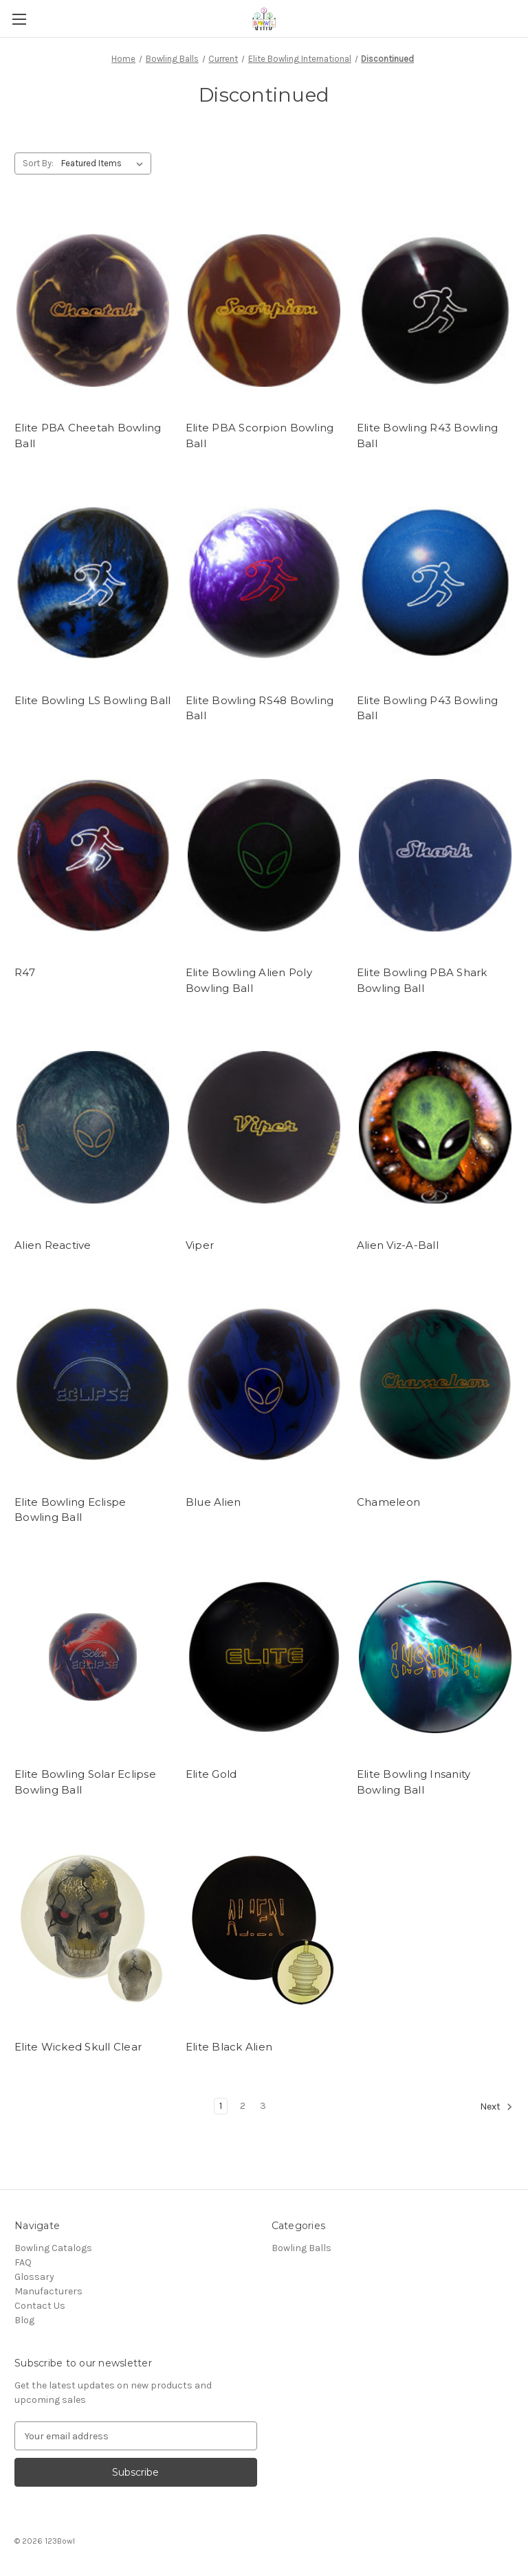  What do you see at coordinates (242, 2106) in the screenshot?
I see `2 [Page 2 of 3]` at bounding box center [242, 2106].